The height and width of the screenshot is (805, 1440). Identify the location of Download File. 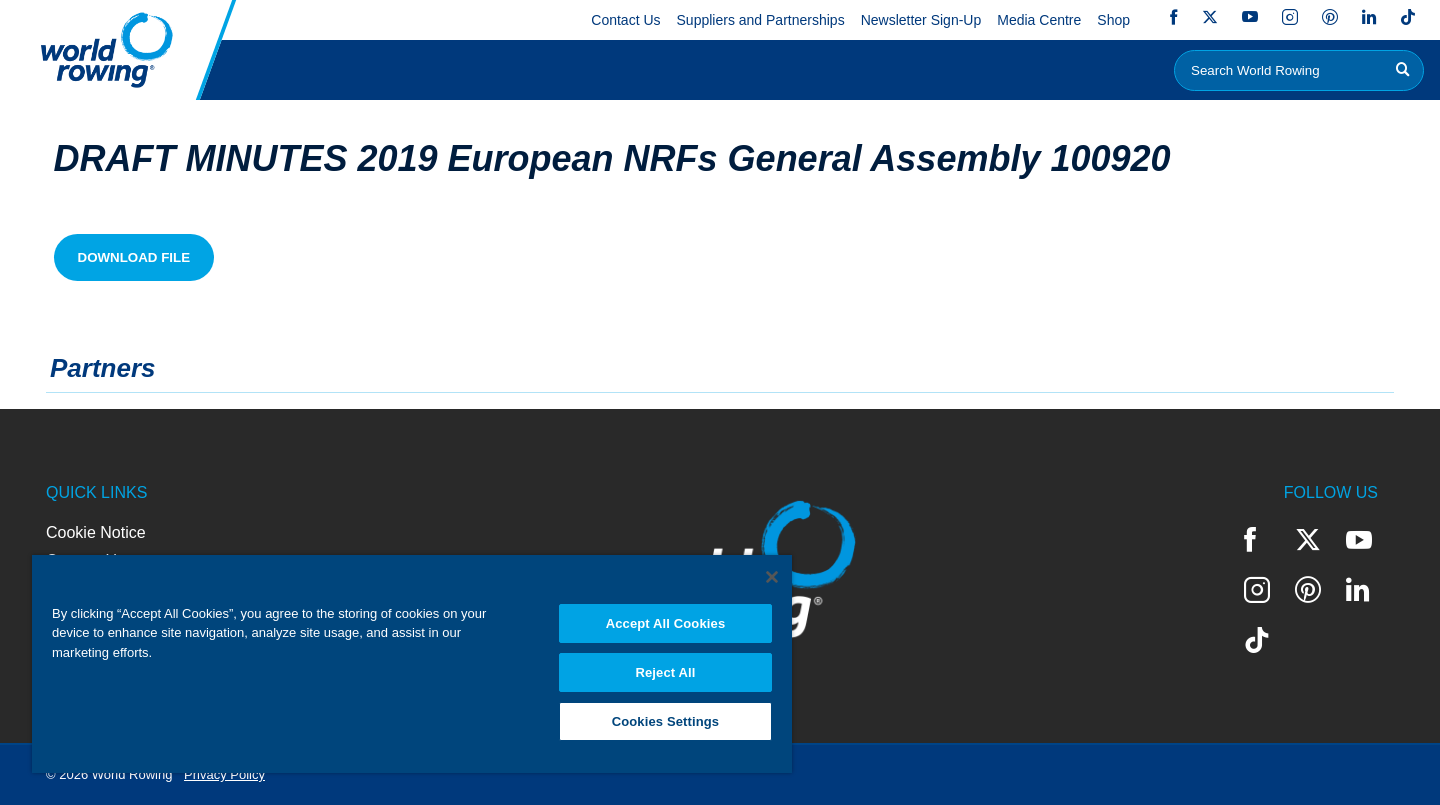
(134, 257).